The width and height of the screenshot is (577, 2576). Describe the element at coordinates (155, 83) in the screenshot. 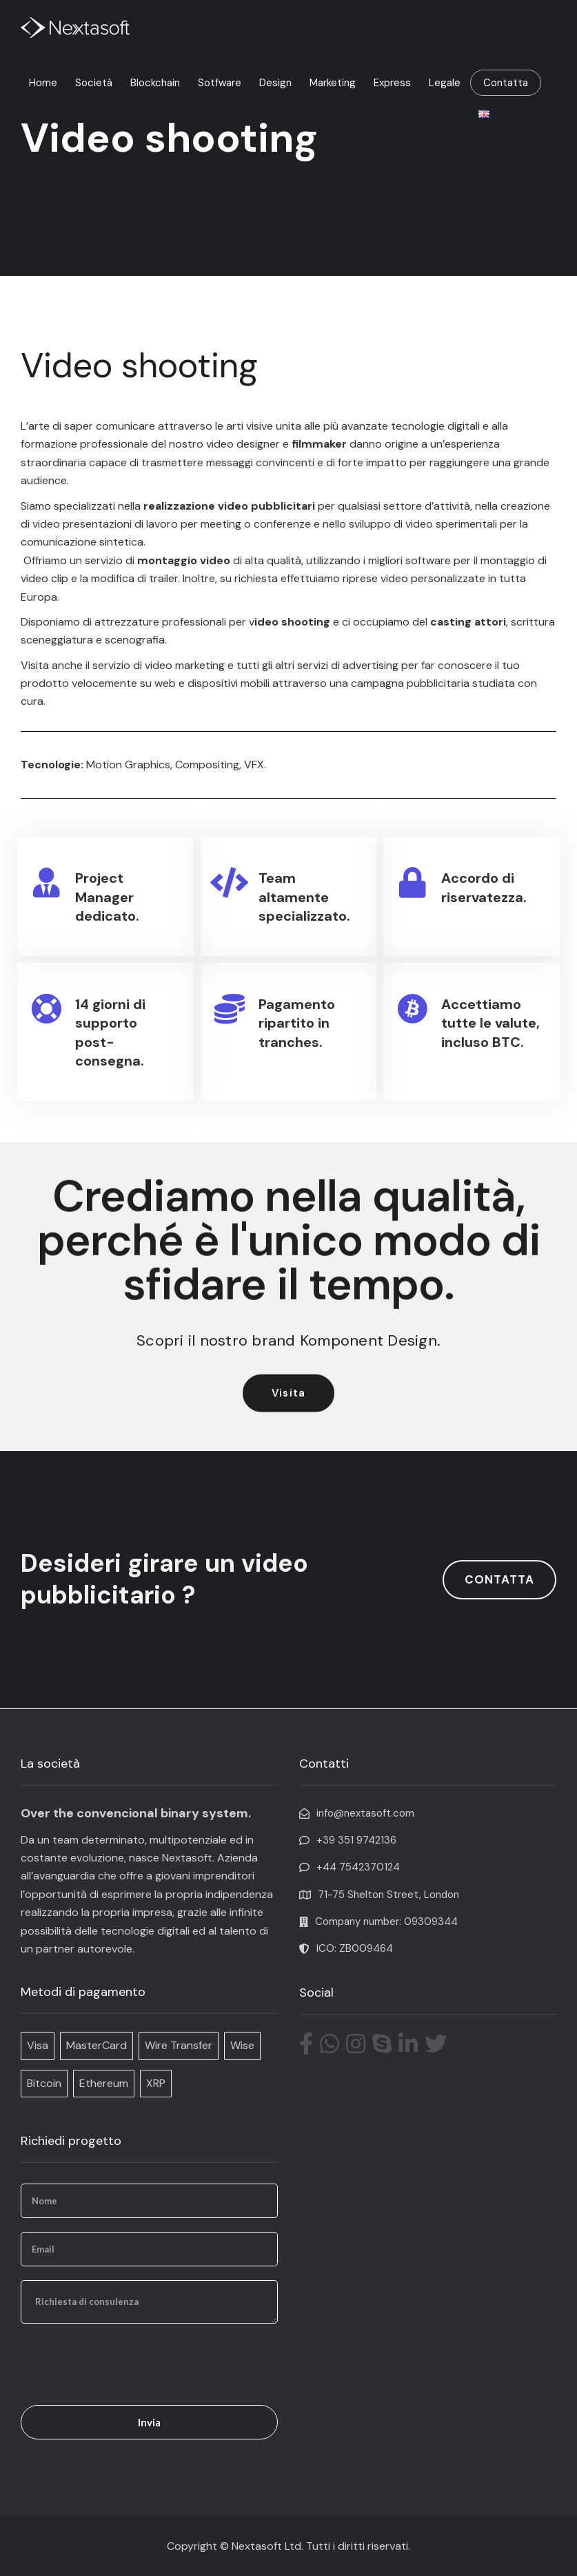

I see `Blockchain` at that location.